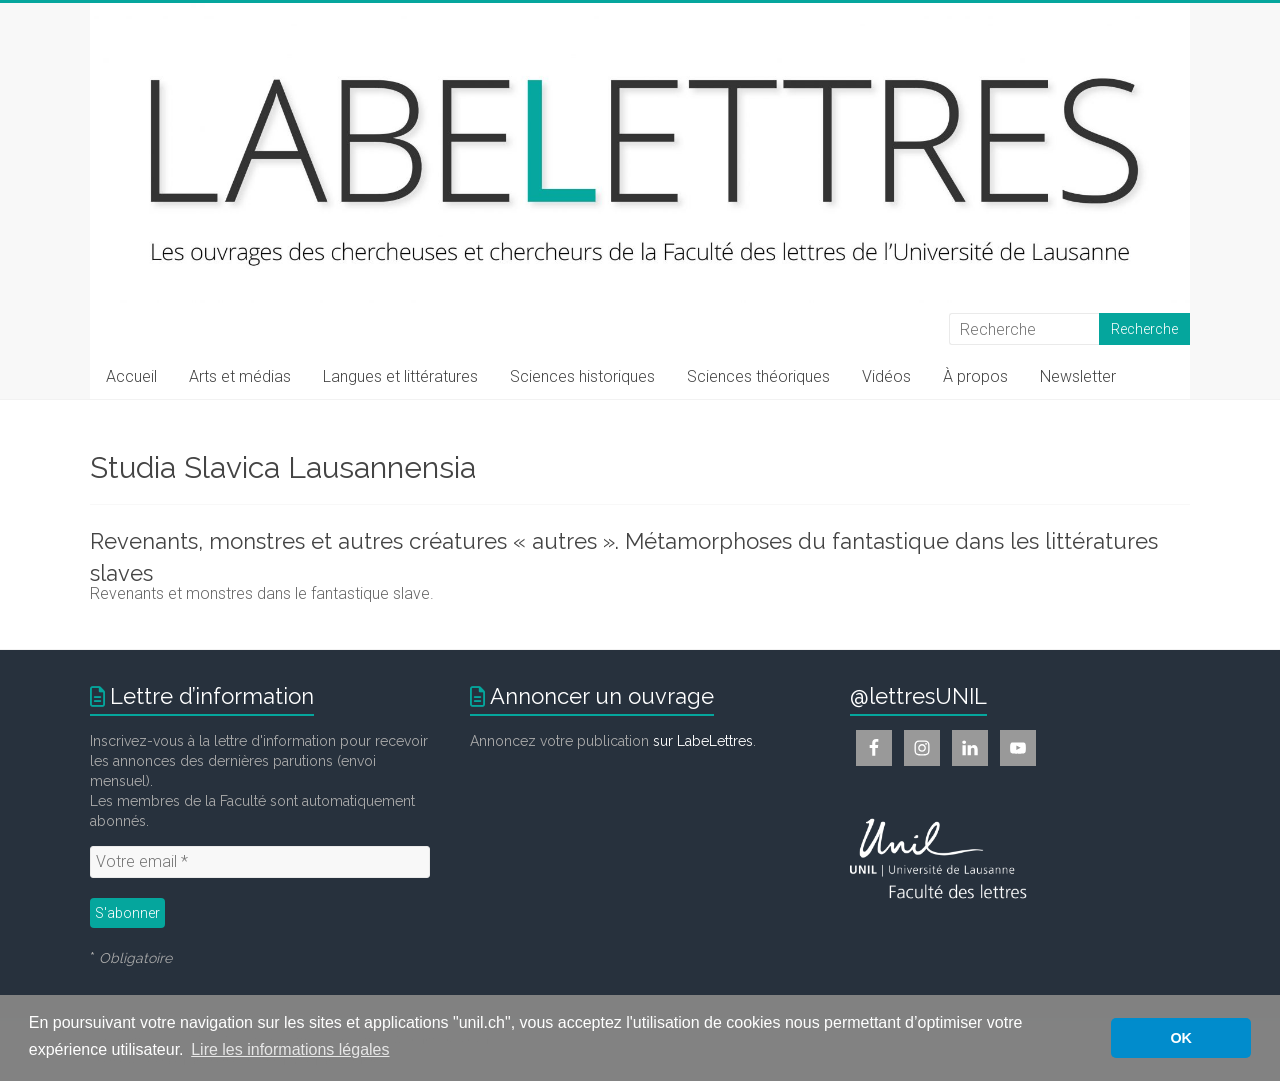  What do you see at coordinates (240, 376) in the screenshot?
I see `Arts et médias` at bounding box center [240, 376].